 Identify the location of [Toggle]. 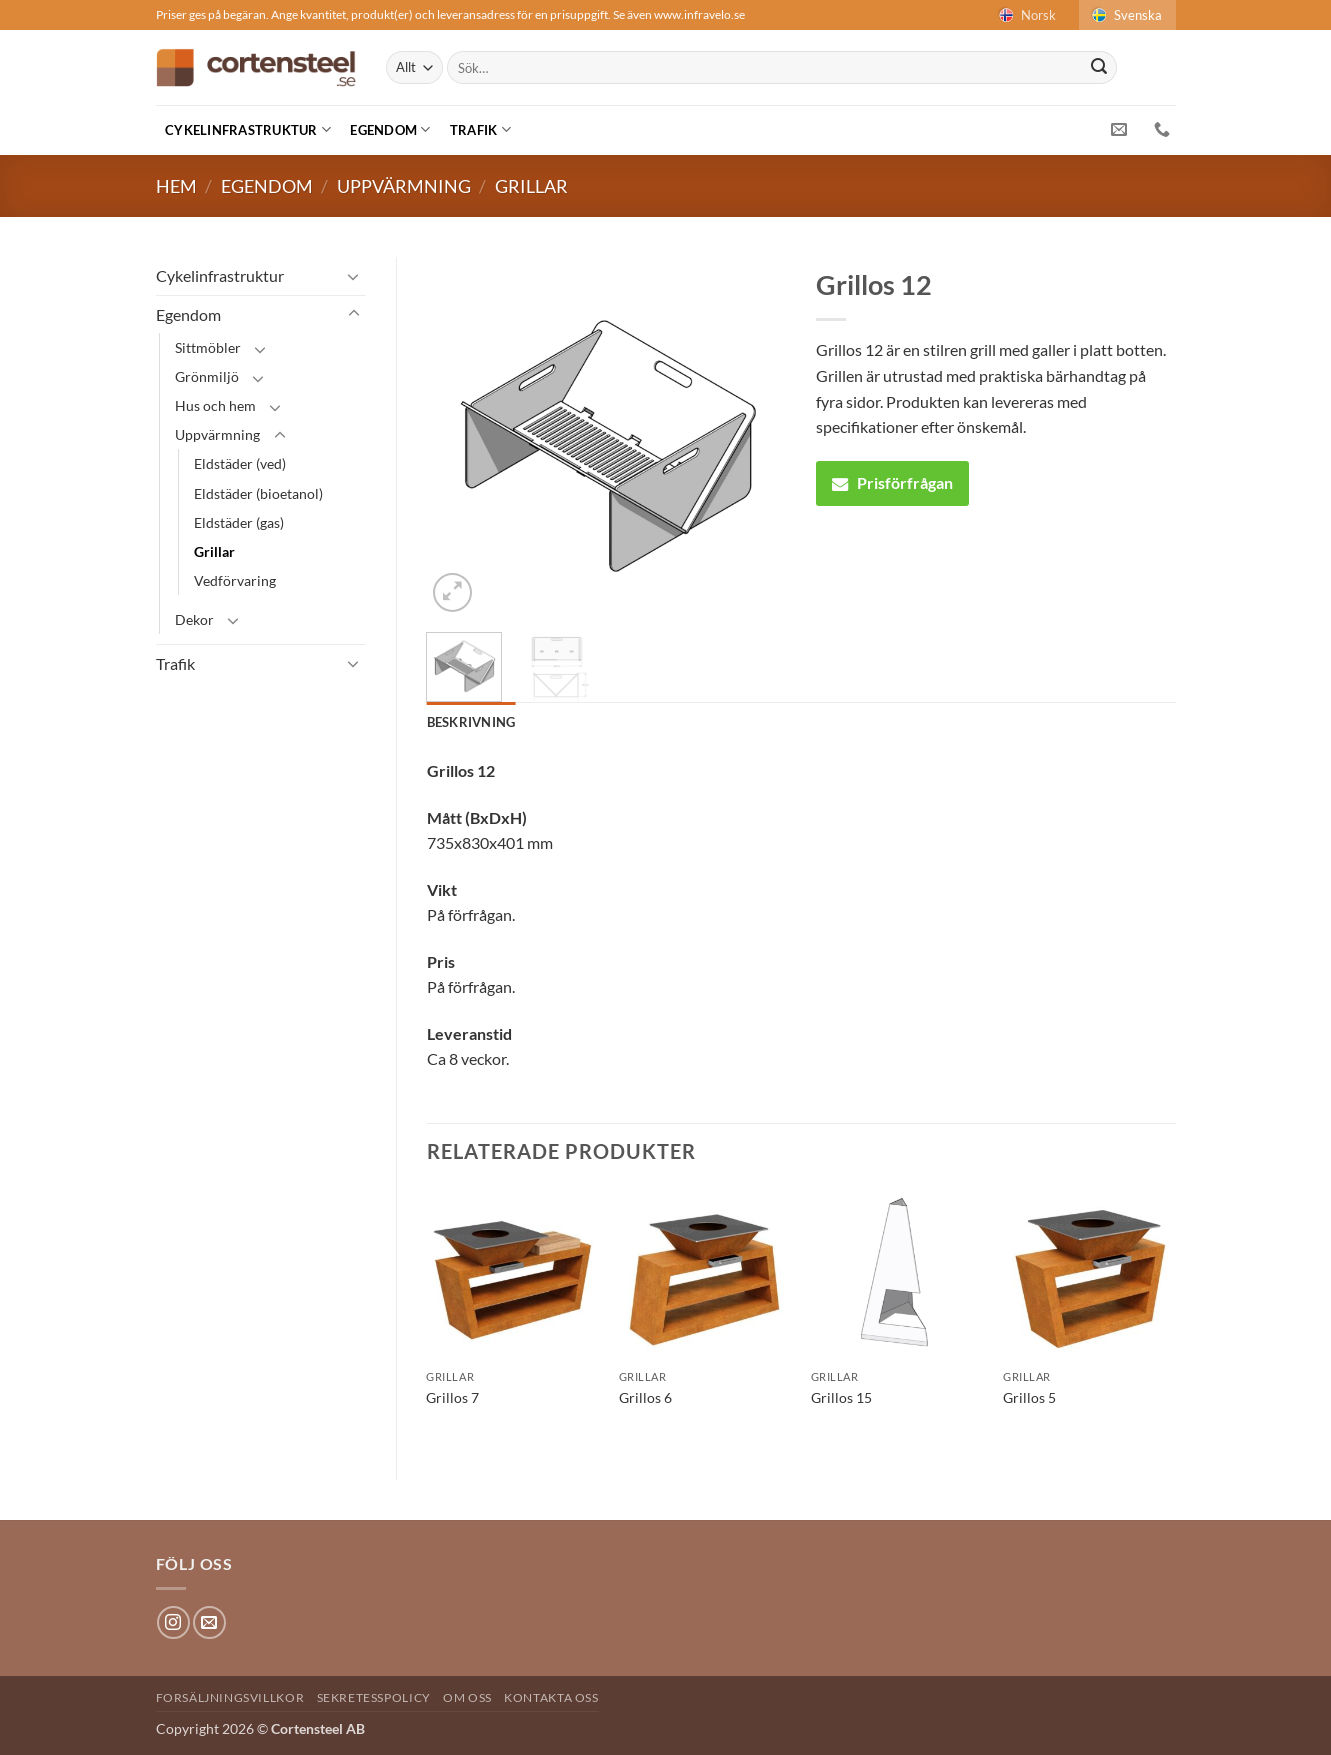
(354, 276).